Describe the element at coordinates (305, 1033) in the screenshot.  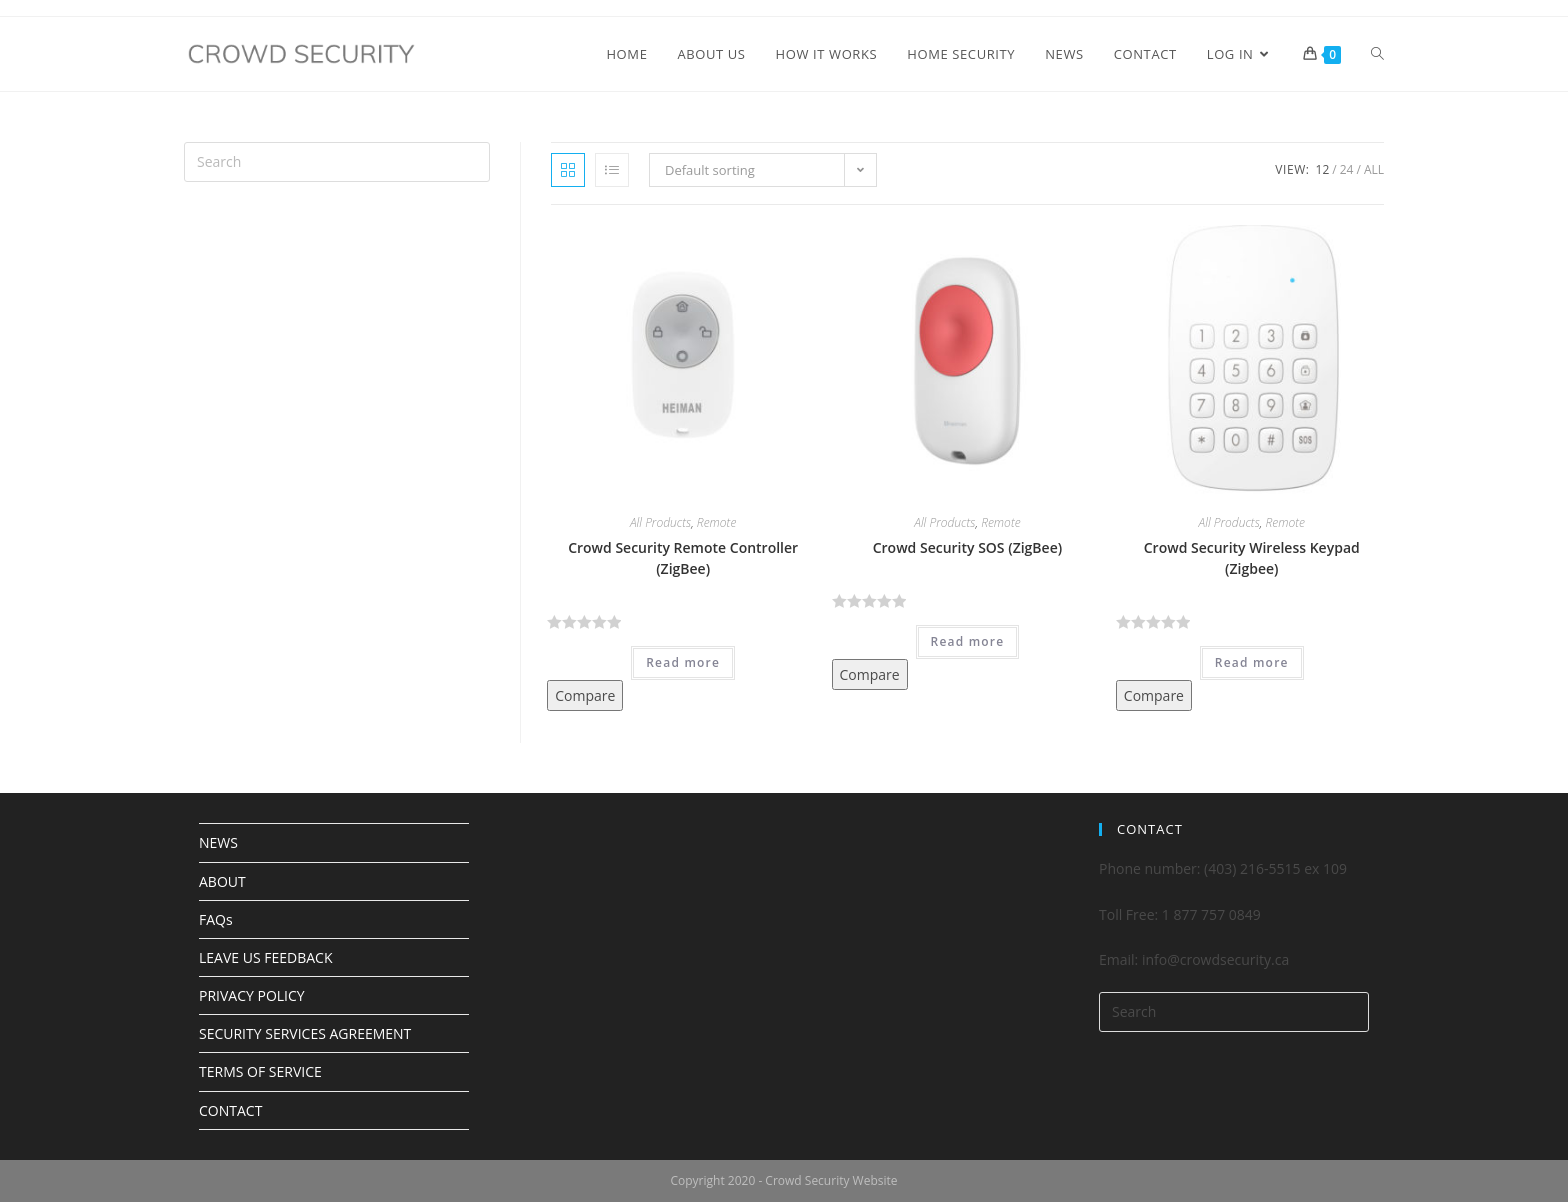
I see `SECURITY SERVICES AGREEMENT` at that location.